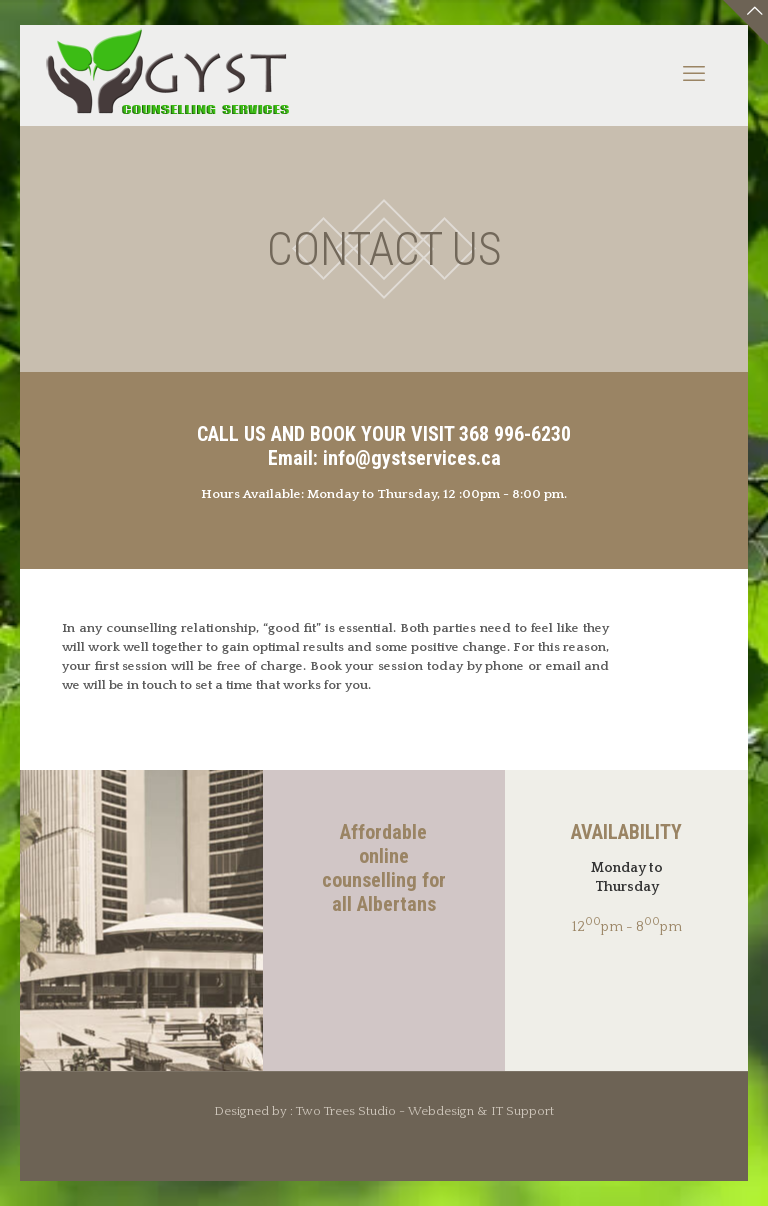 The width and height of the screenshot is (768, 1206). What do you see at coordinates (694, 75) in the screenshot?
I see `[mobile menu]` at bounding box center [694, 75].